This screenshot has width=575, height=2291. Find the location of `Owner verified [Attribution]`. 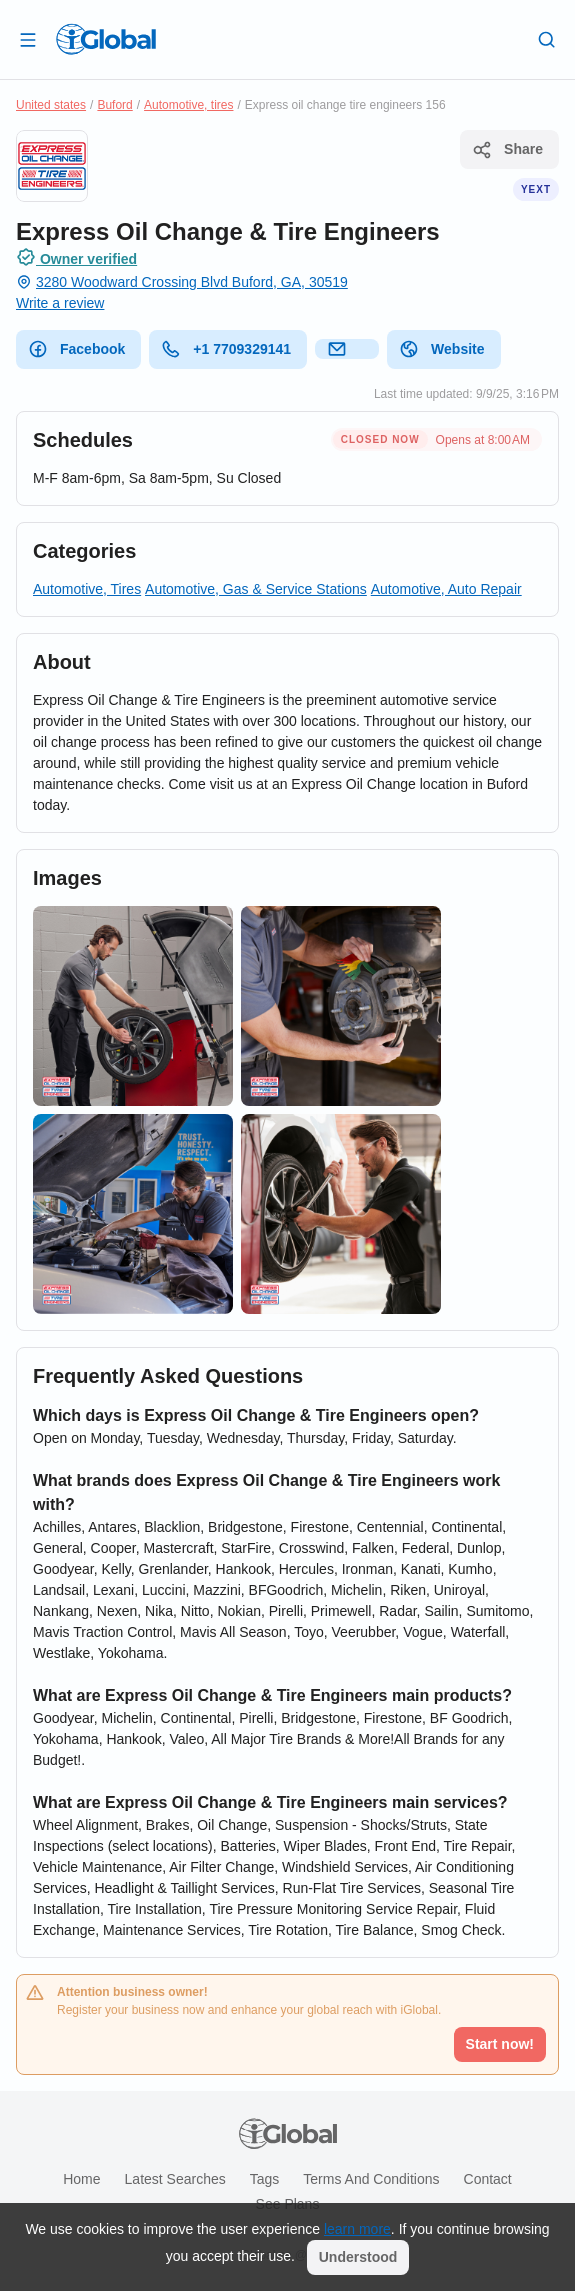

Owner verified [Attribution] is located at coordinates (76, 257).